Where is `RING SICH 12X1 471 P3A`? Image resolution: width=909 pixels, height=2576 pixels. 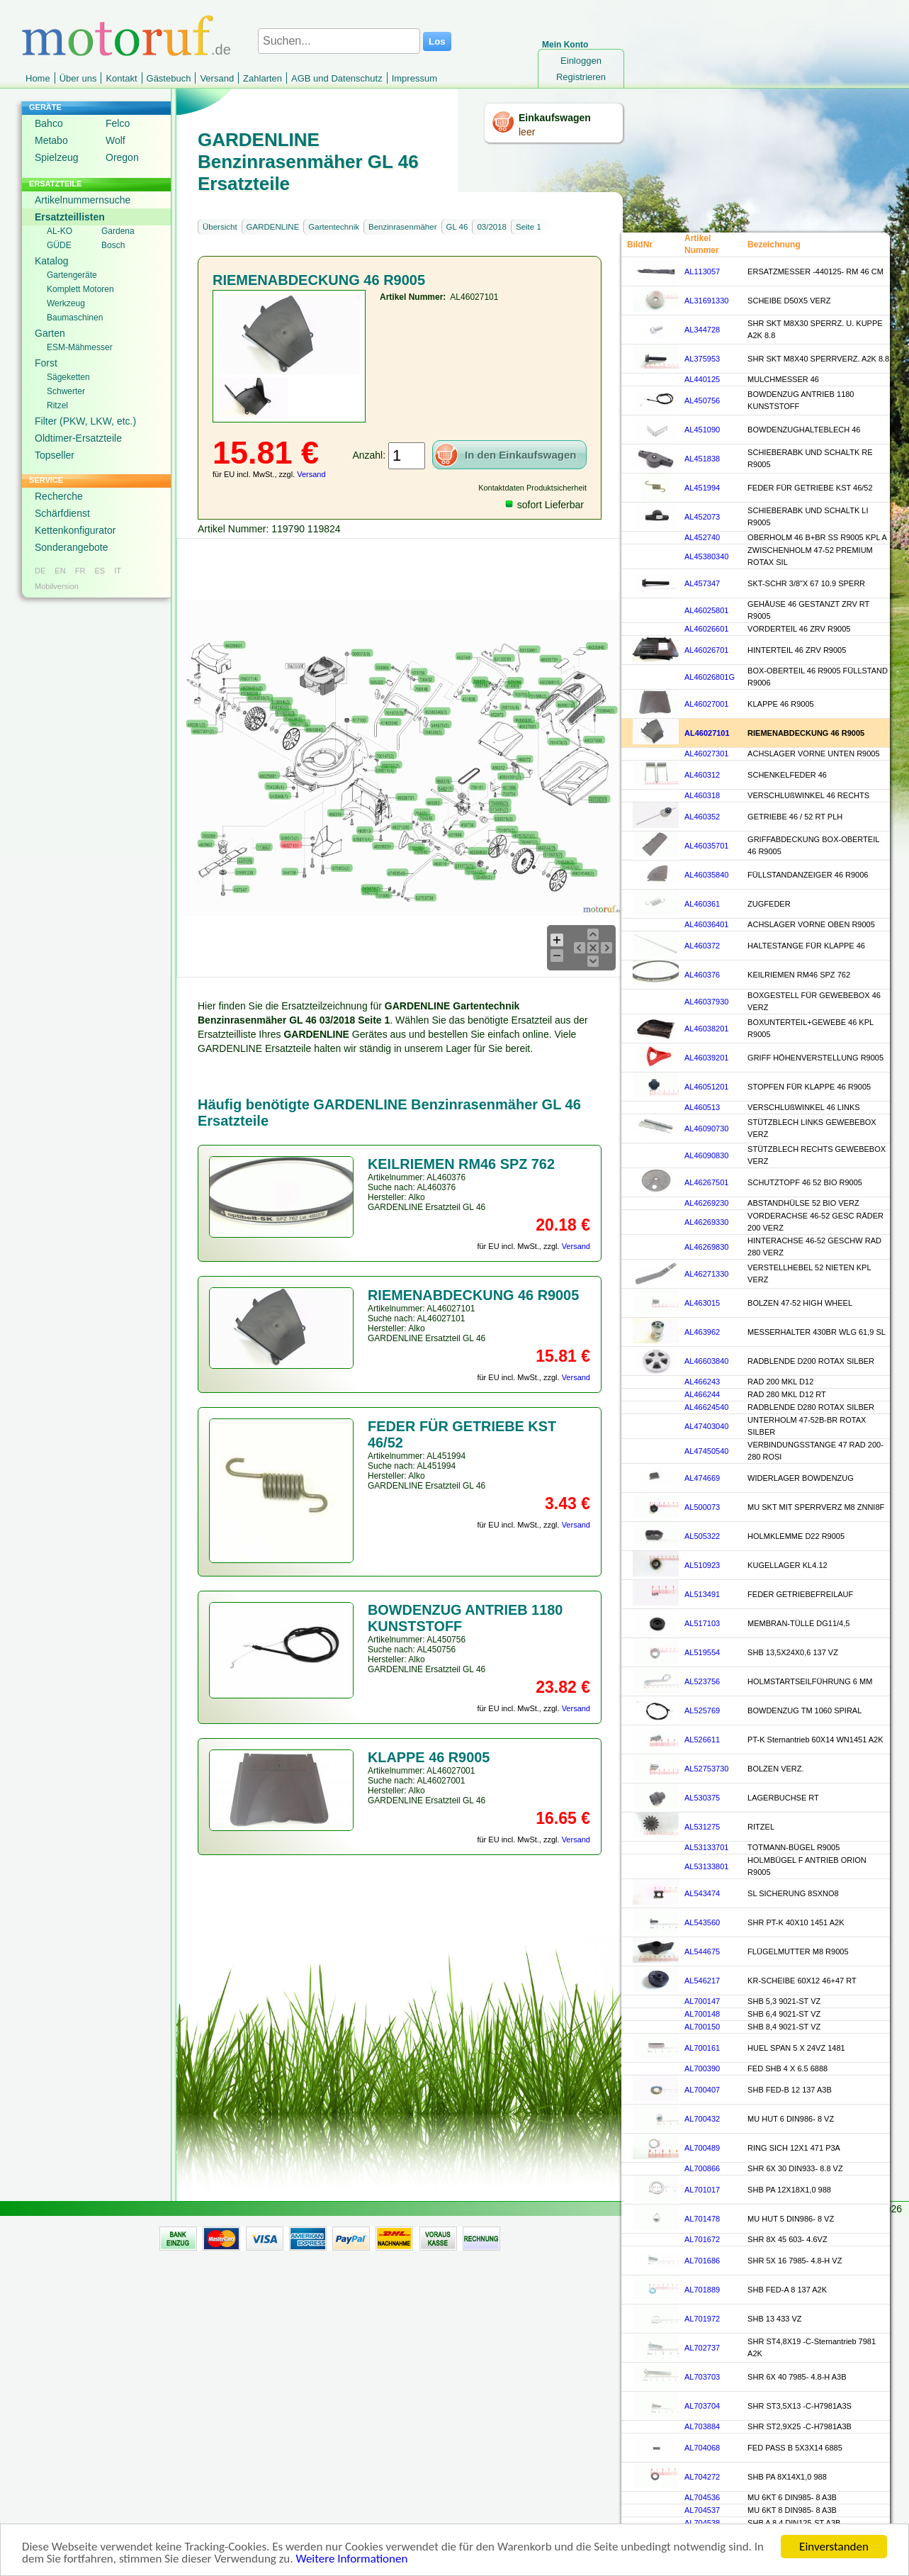 RING SICH 12X1 471 P3A is located at coordinates (793, 2148).